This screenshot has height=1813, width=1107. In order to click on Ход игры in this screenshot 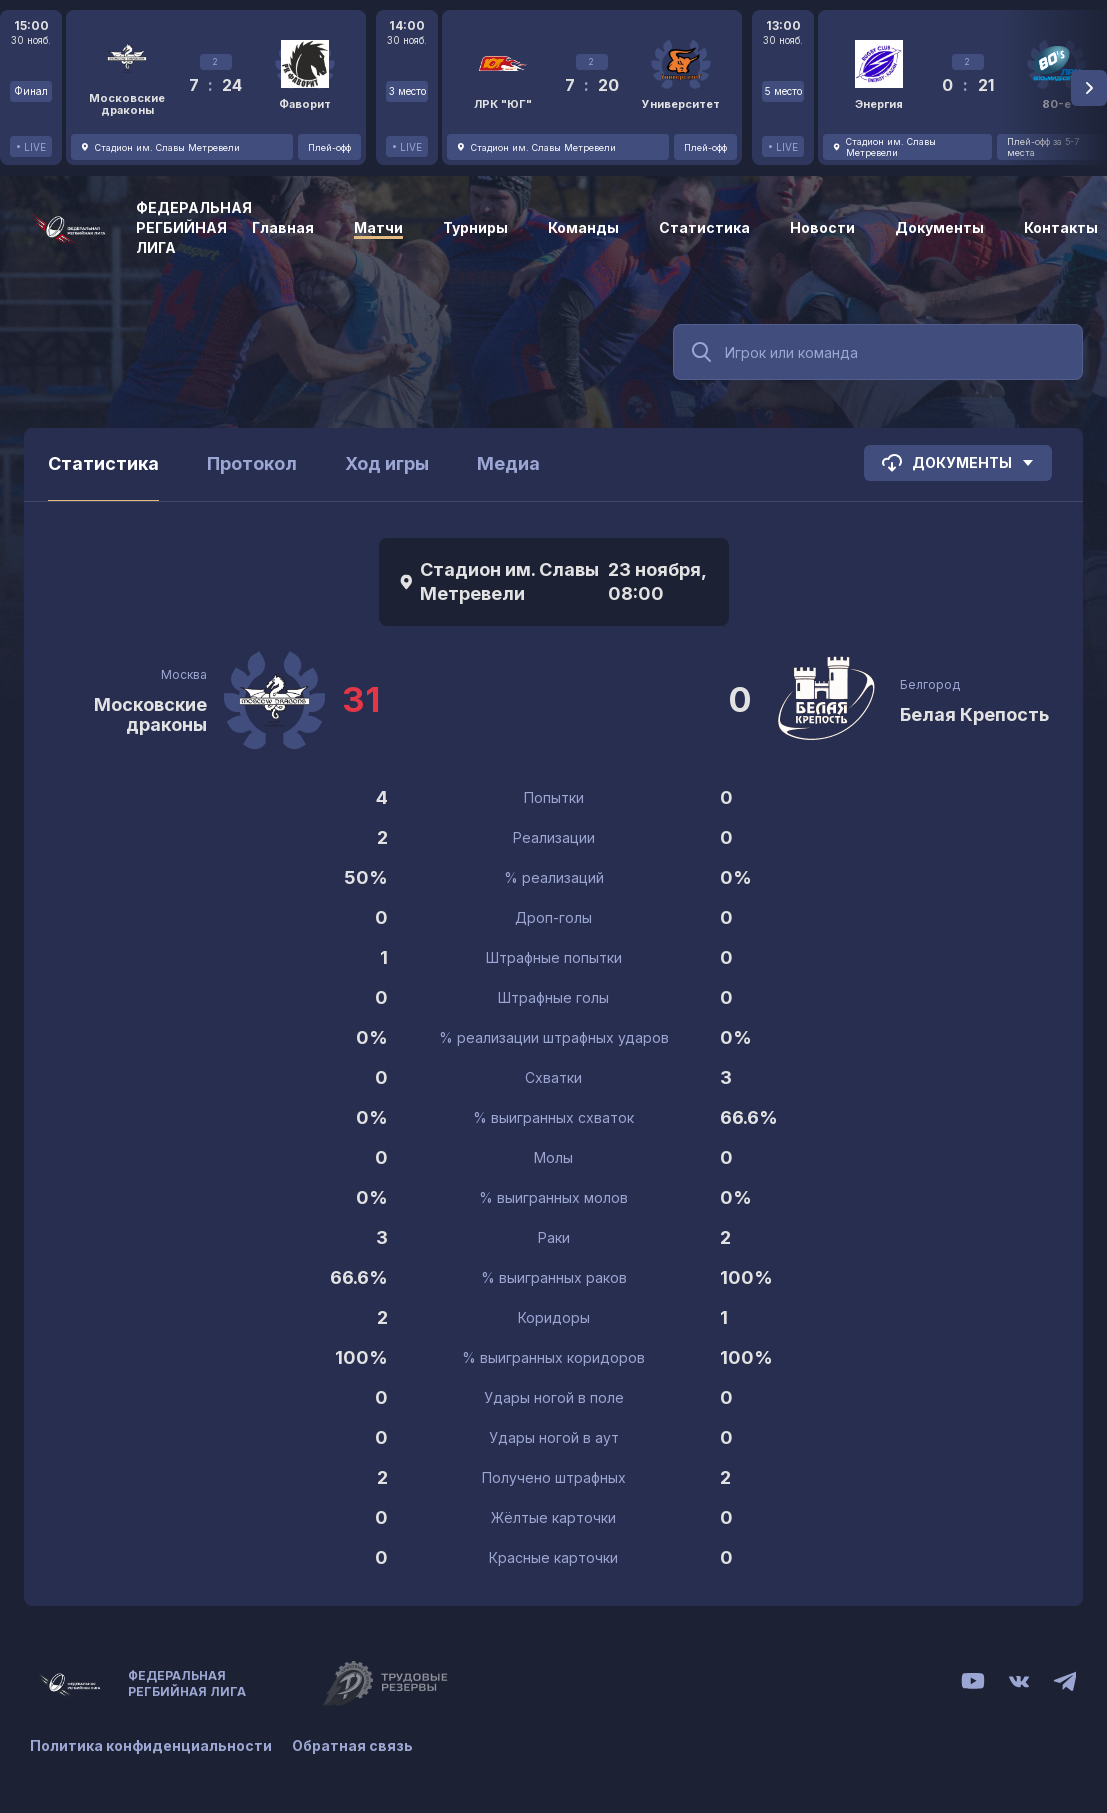, I will do `click(387, 463)`.